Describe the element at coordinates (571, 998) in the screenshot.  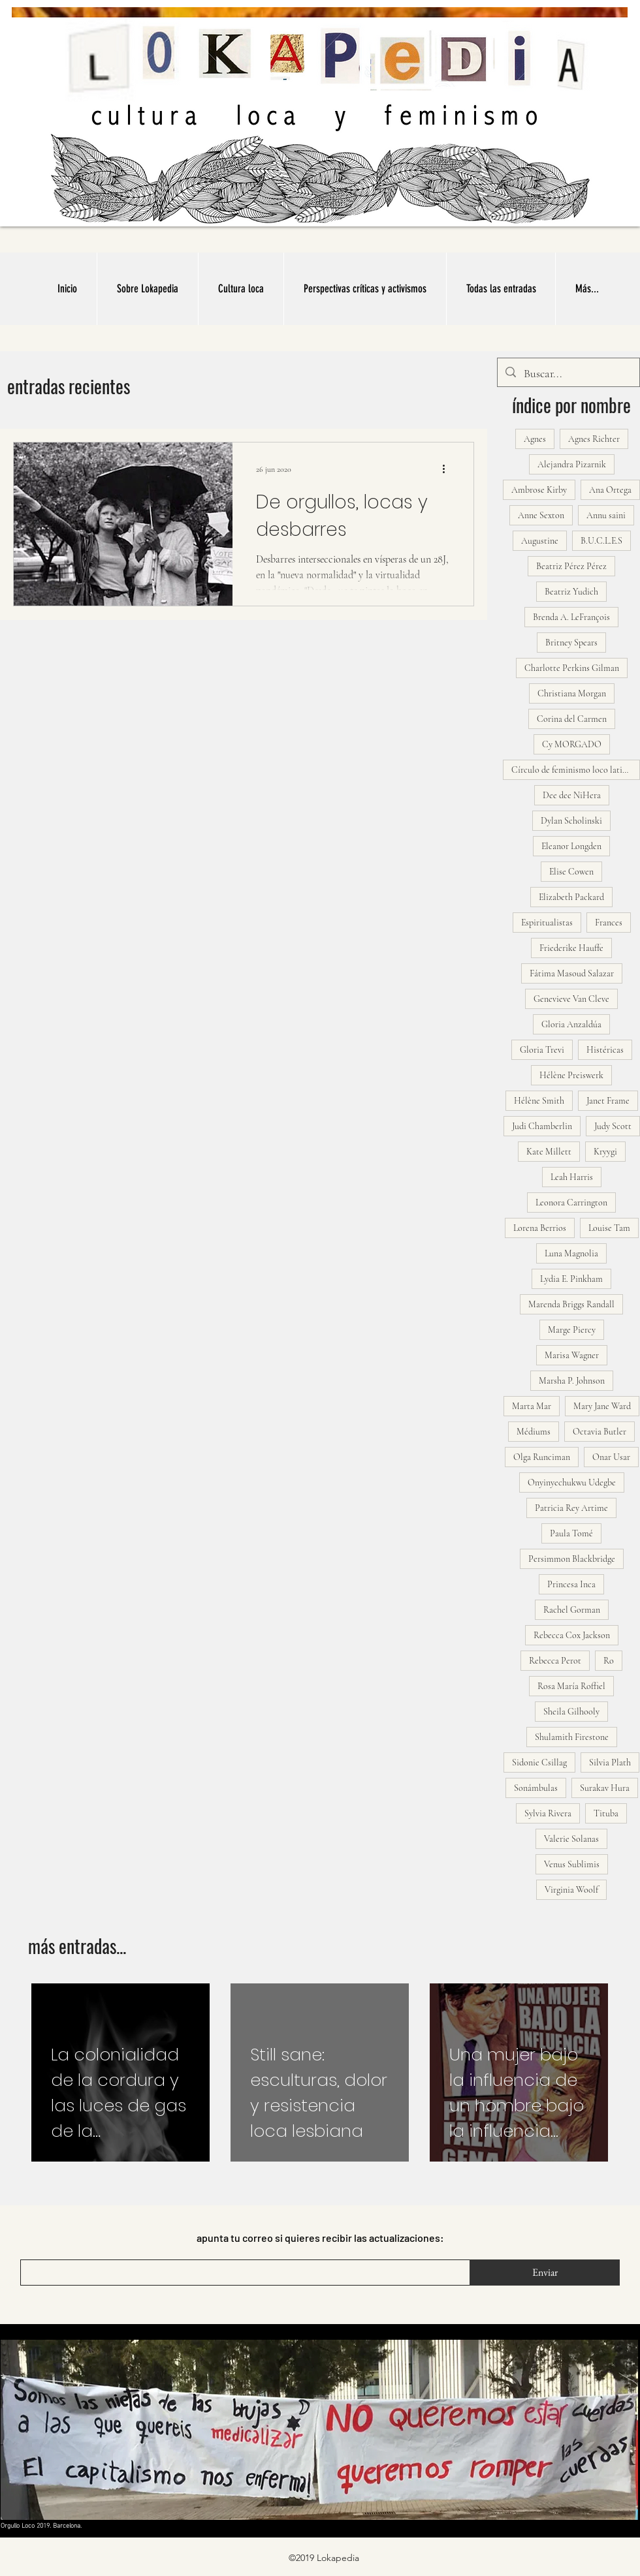
I see `Genevieve Van Cleve` at that location.